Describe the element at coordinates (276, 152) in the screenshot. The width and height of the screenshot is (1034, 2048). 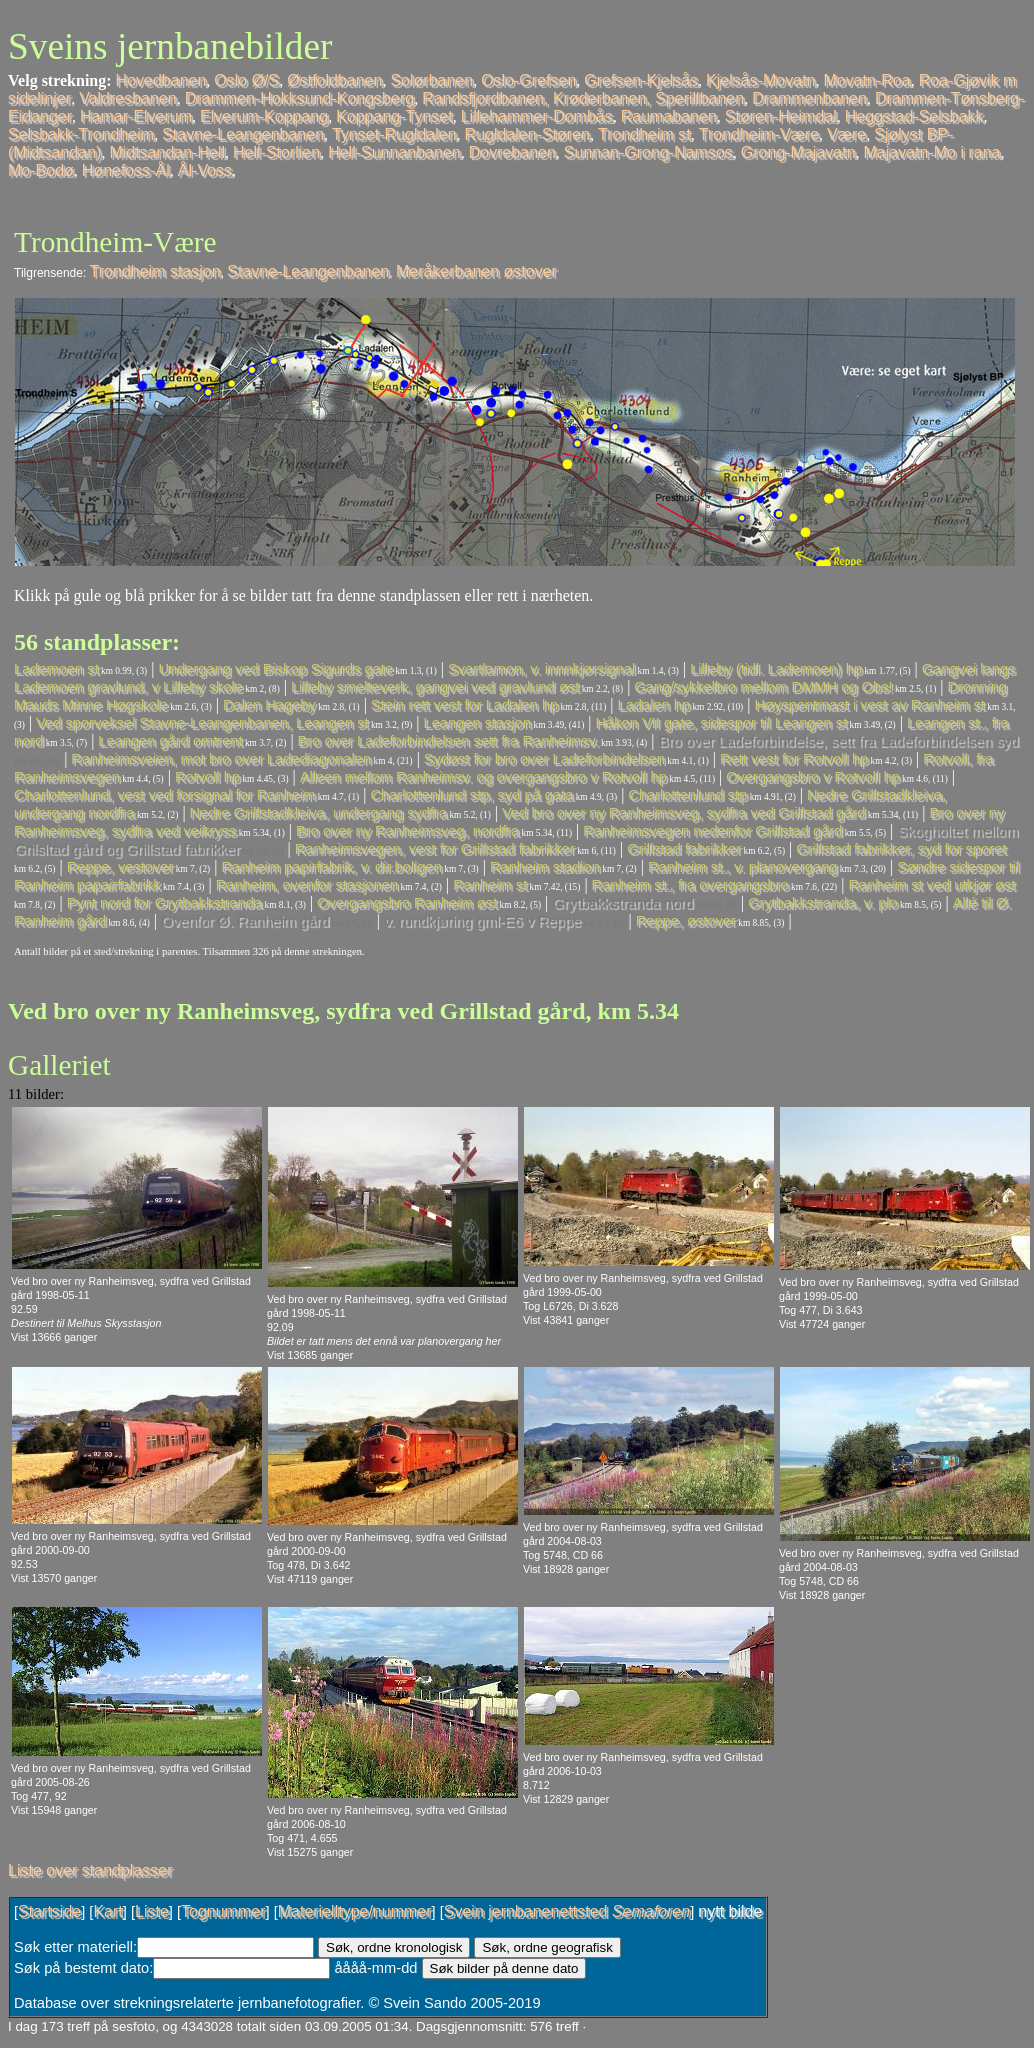
I see `Hell-Storlien` at that location.